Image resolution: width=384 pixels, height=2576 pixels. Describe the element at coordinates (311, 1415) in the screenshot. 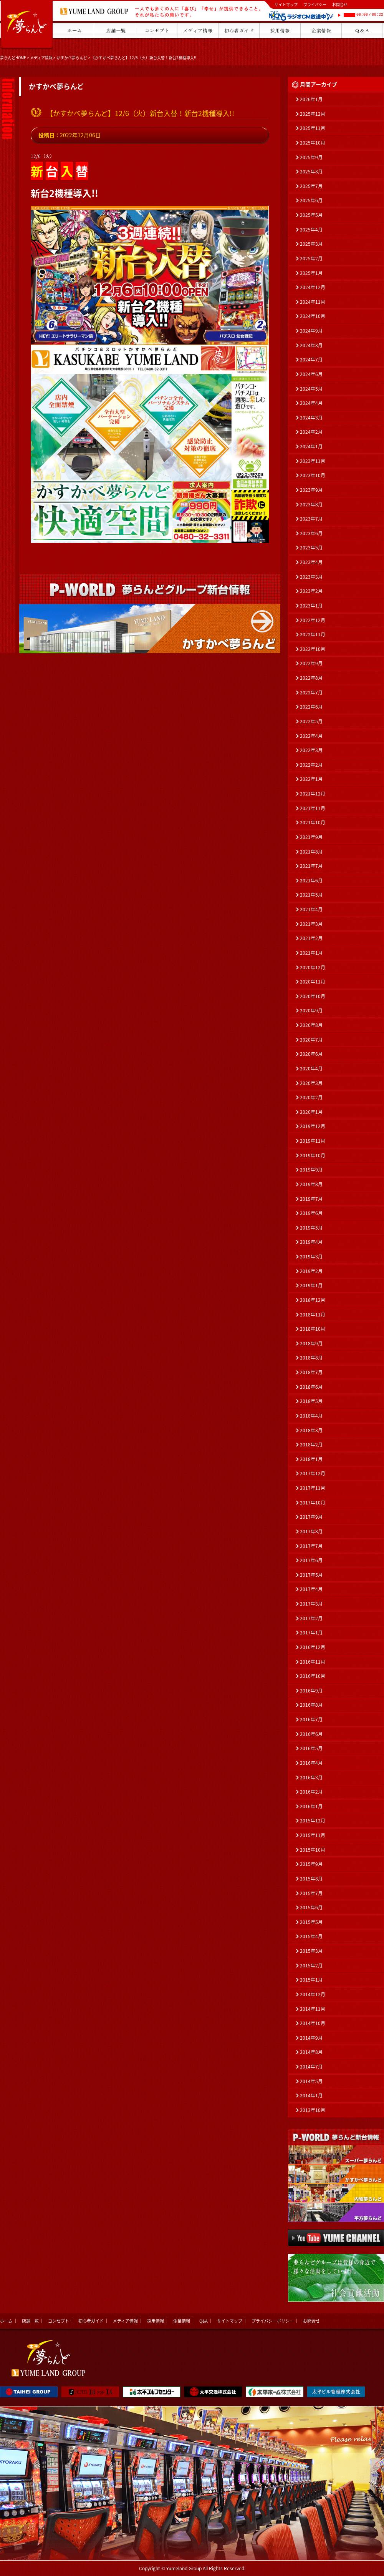

I see `2018年4月` at that location.